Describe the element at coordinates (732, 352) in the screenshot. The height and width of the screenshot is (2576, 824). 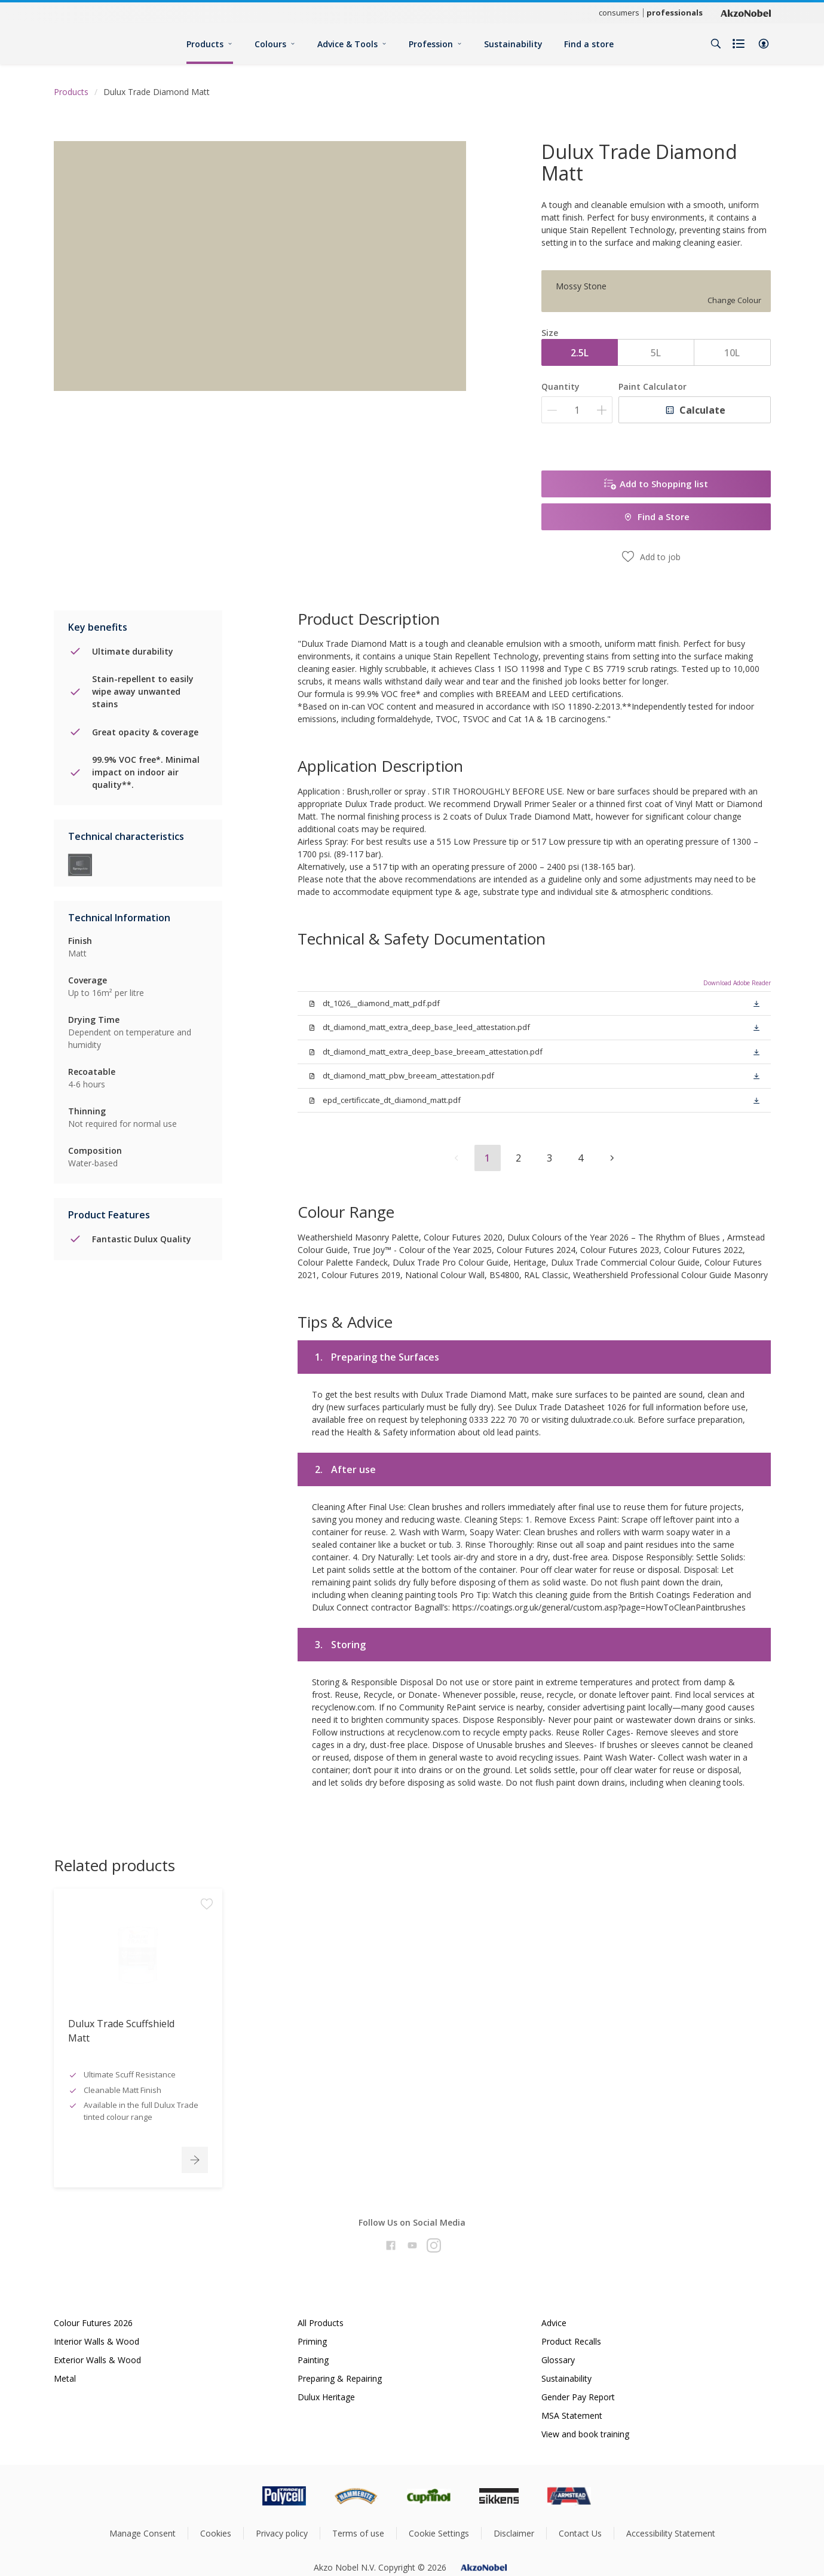
I see `10L [button]` at that location.